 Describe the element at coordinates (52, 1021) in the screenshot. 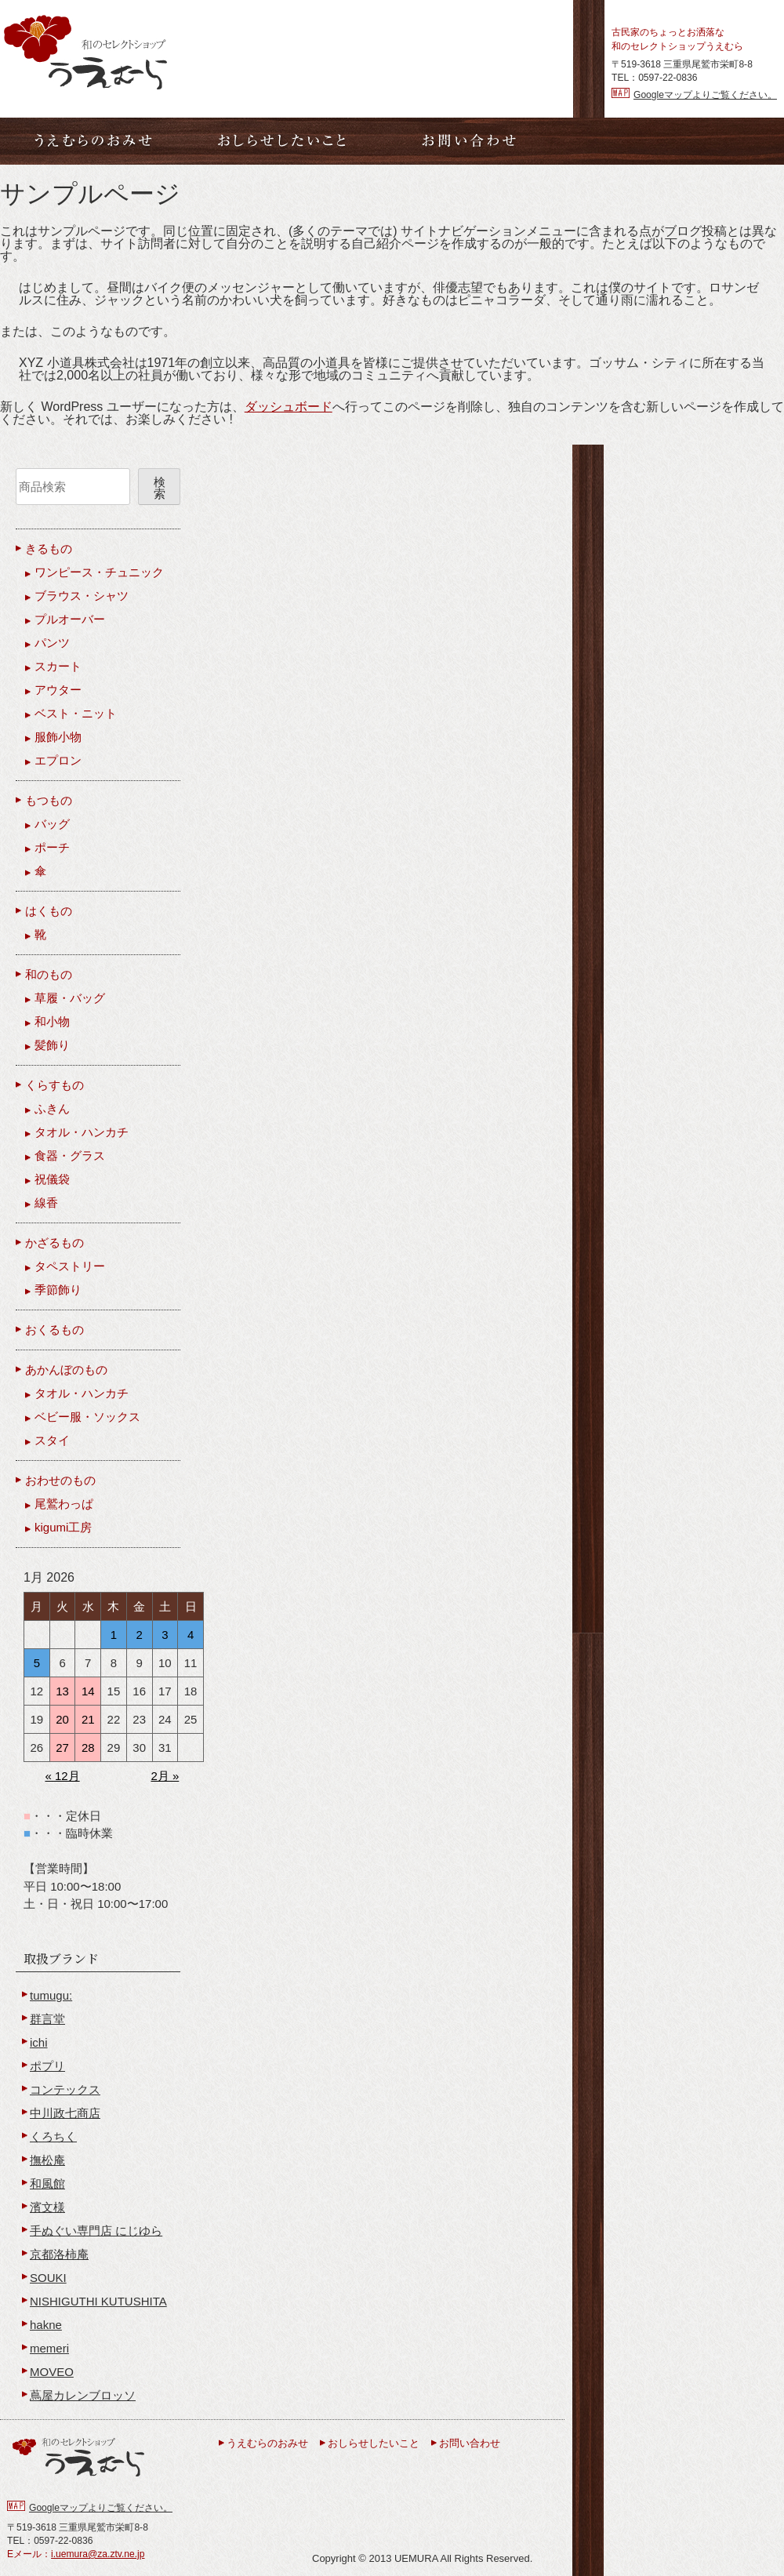

I see `和小物` at that location.